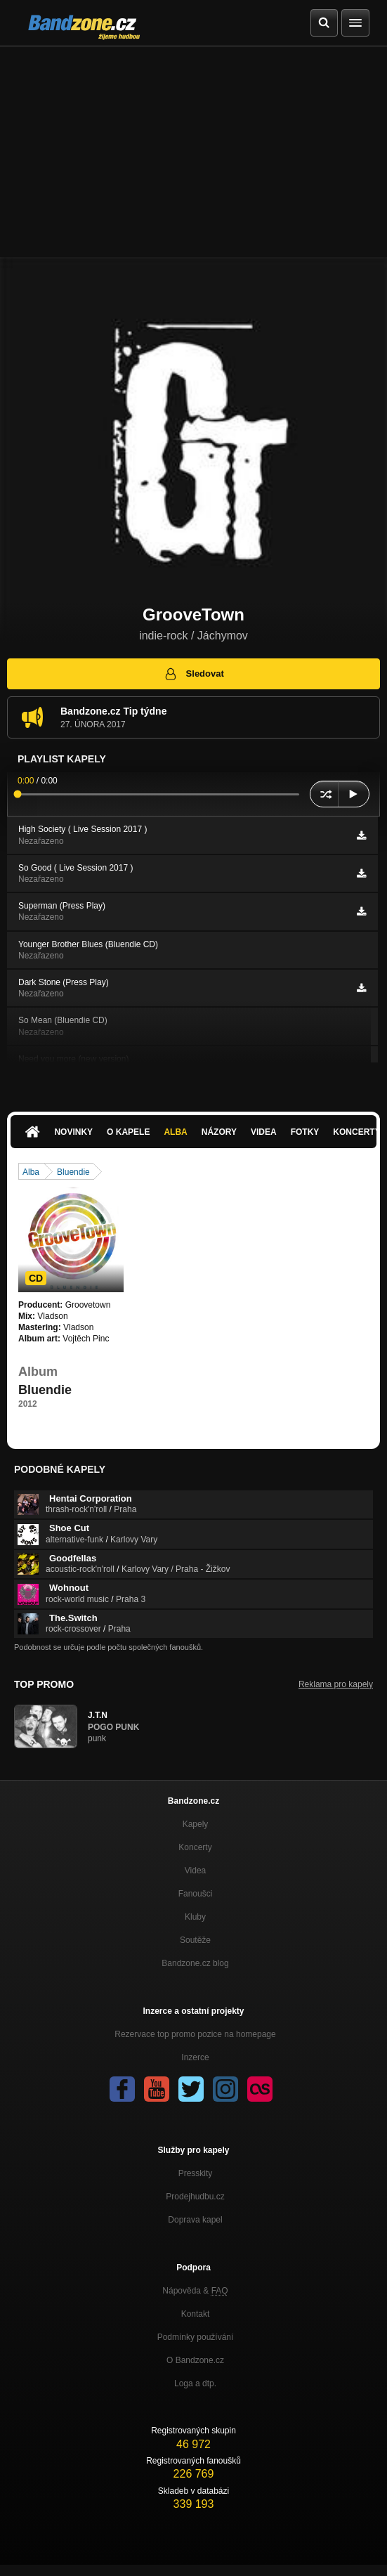 This screenshot has width=387, height=2576. I want to click on Loga a dtp., so click(195, 2383).